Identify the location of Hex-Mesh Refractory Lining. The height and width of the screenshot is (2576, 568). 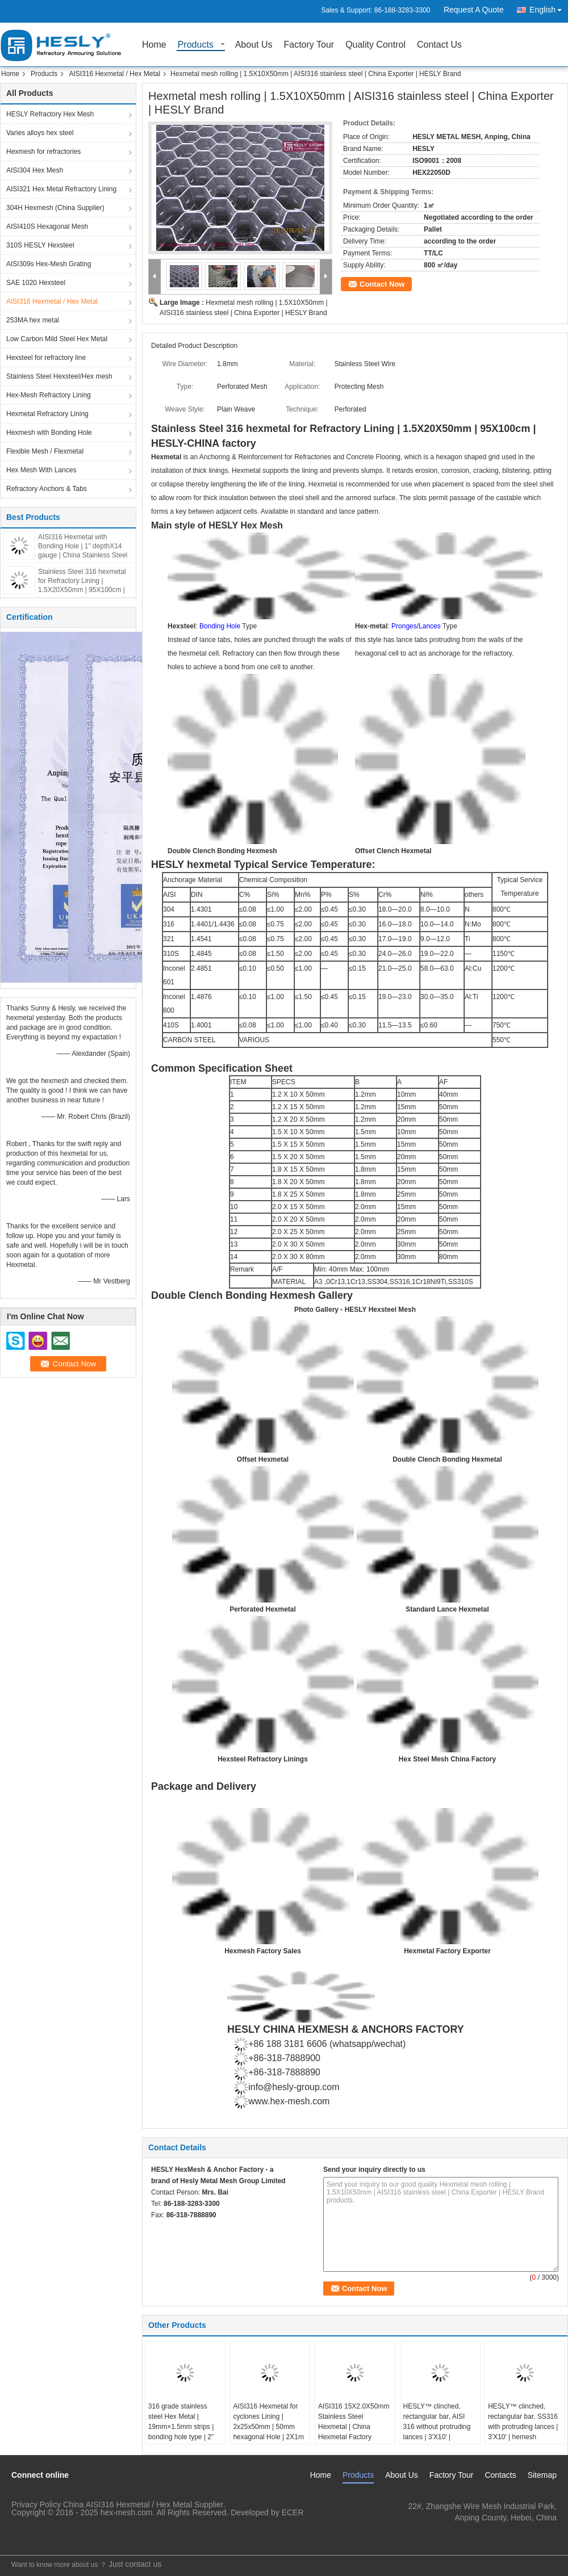
(48, 395).